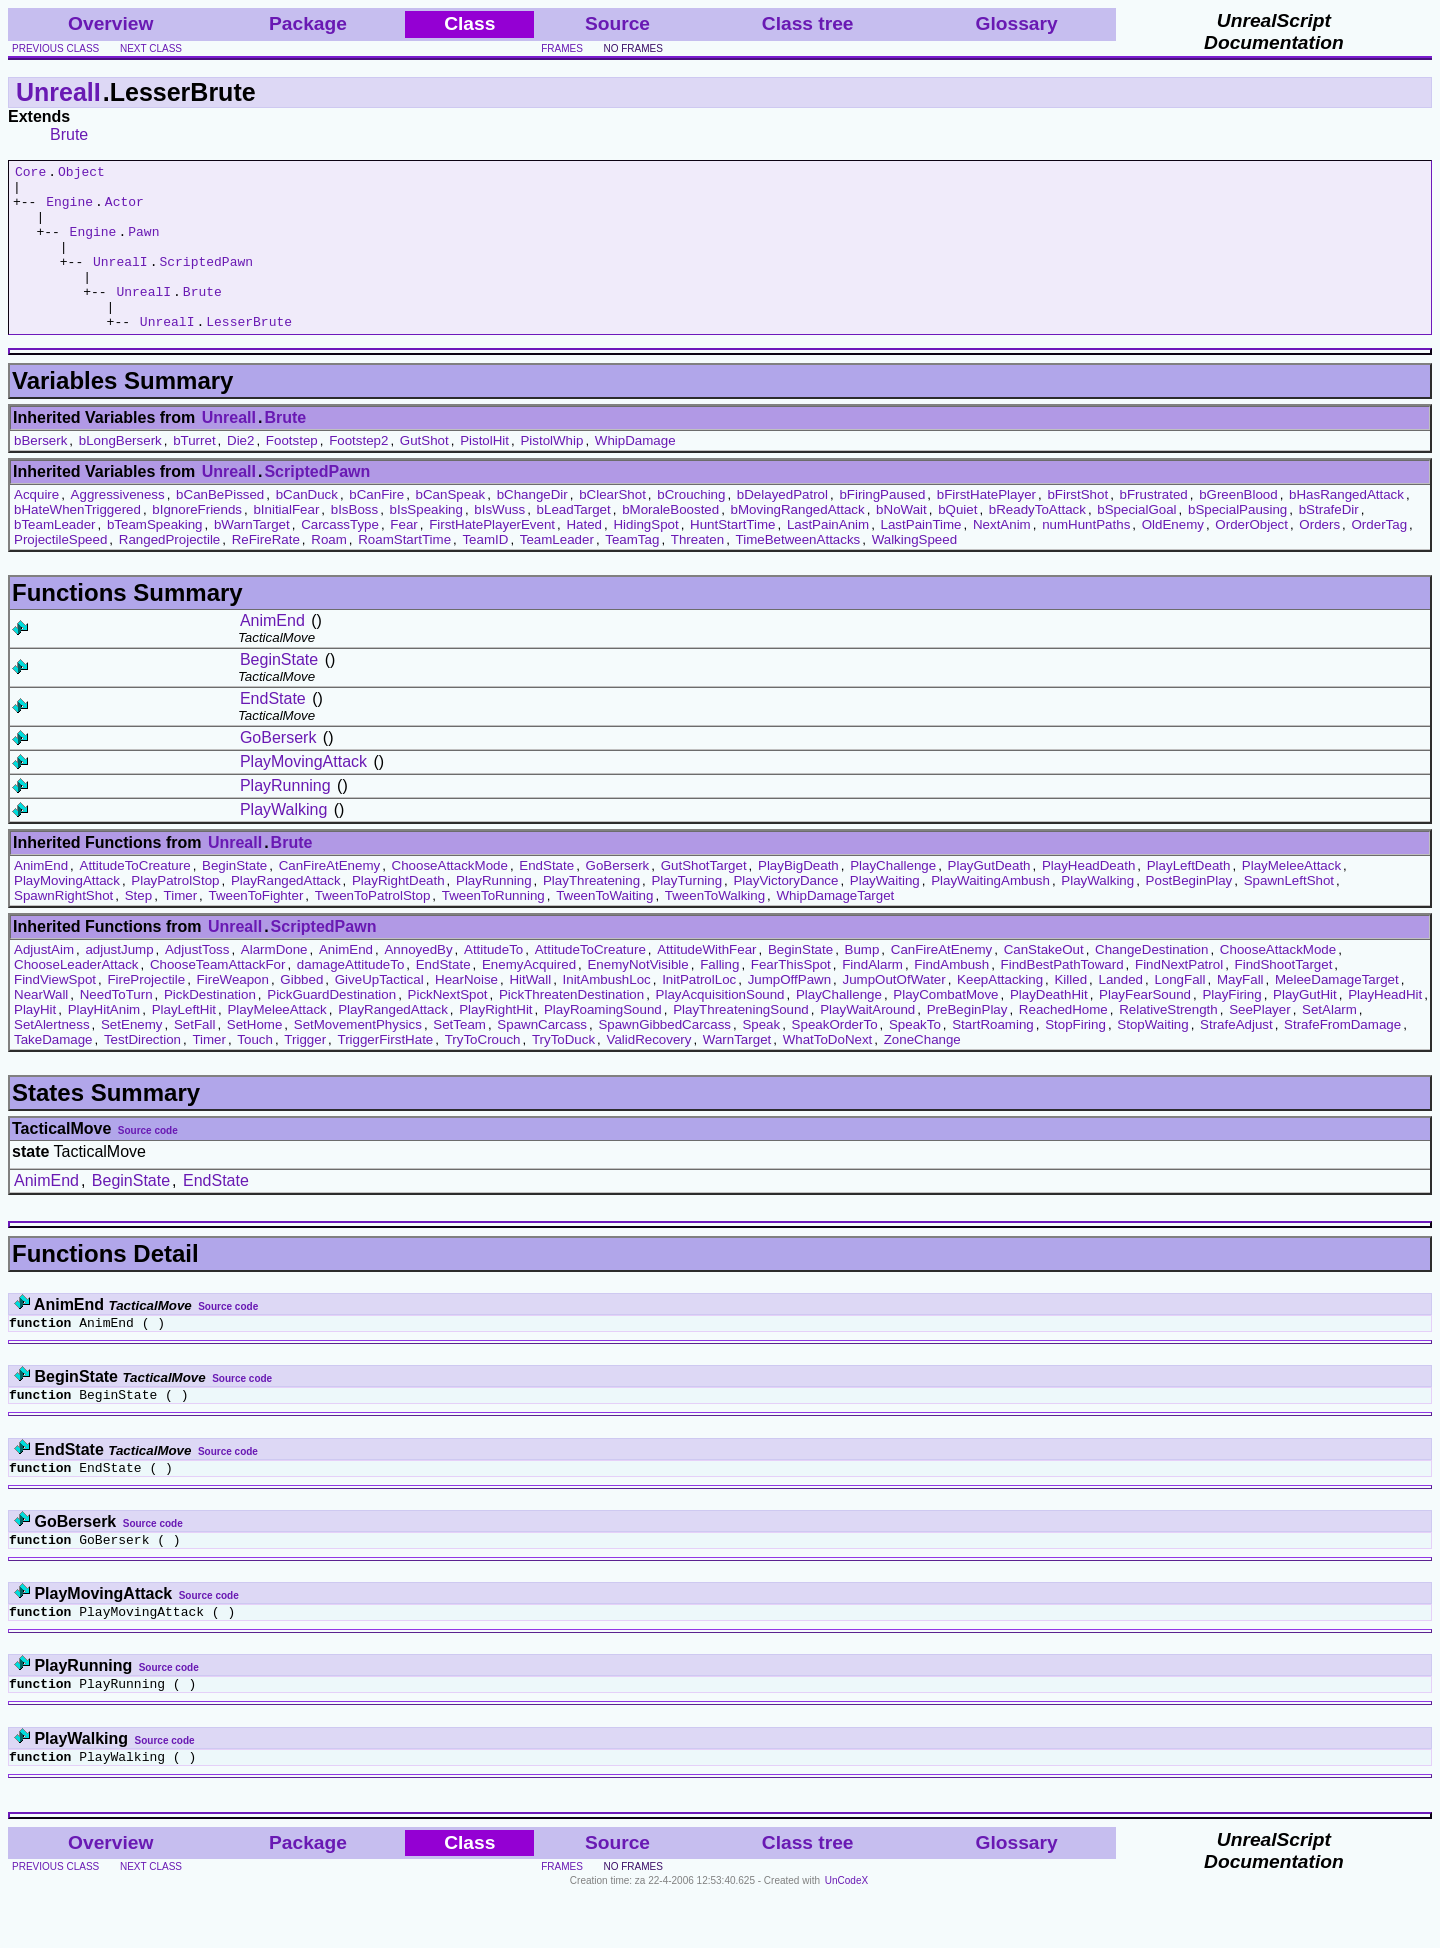 This screenshot has width=1440, height=1948. Describe the element at coordinates (184, 1042) in the screenshot. I see `PlayLeftHit` at that location.